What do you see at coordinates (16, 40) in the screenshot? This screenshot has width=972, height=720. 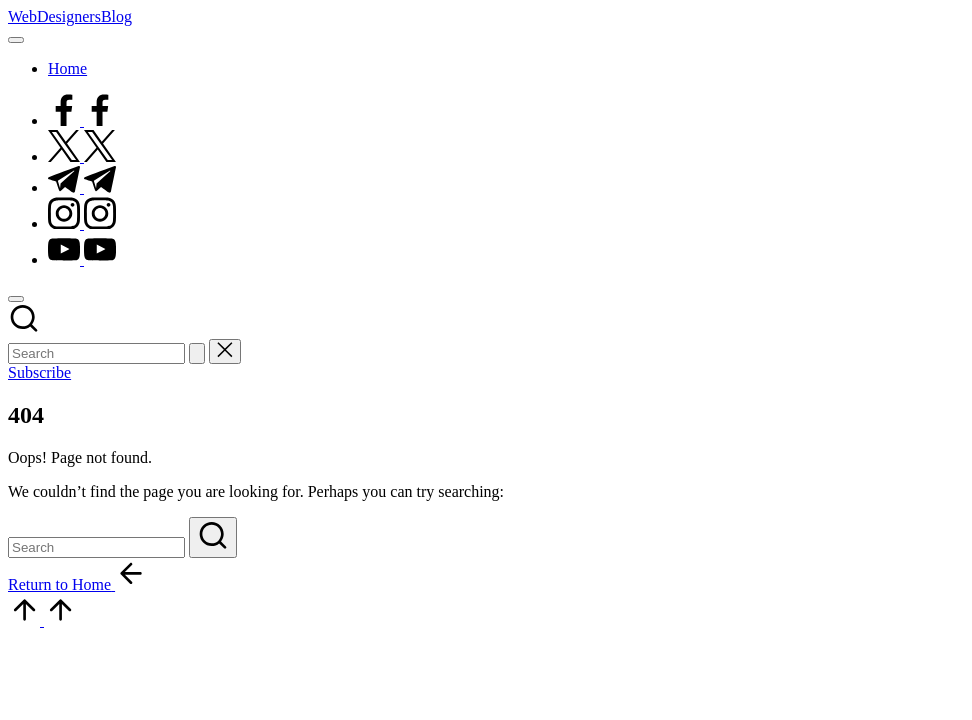 I see `[Menu]` at bounding box center [16, 40].